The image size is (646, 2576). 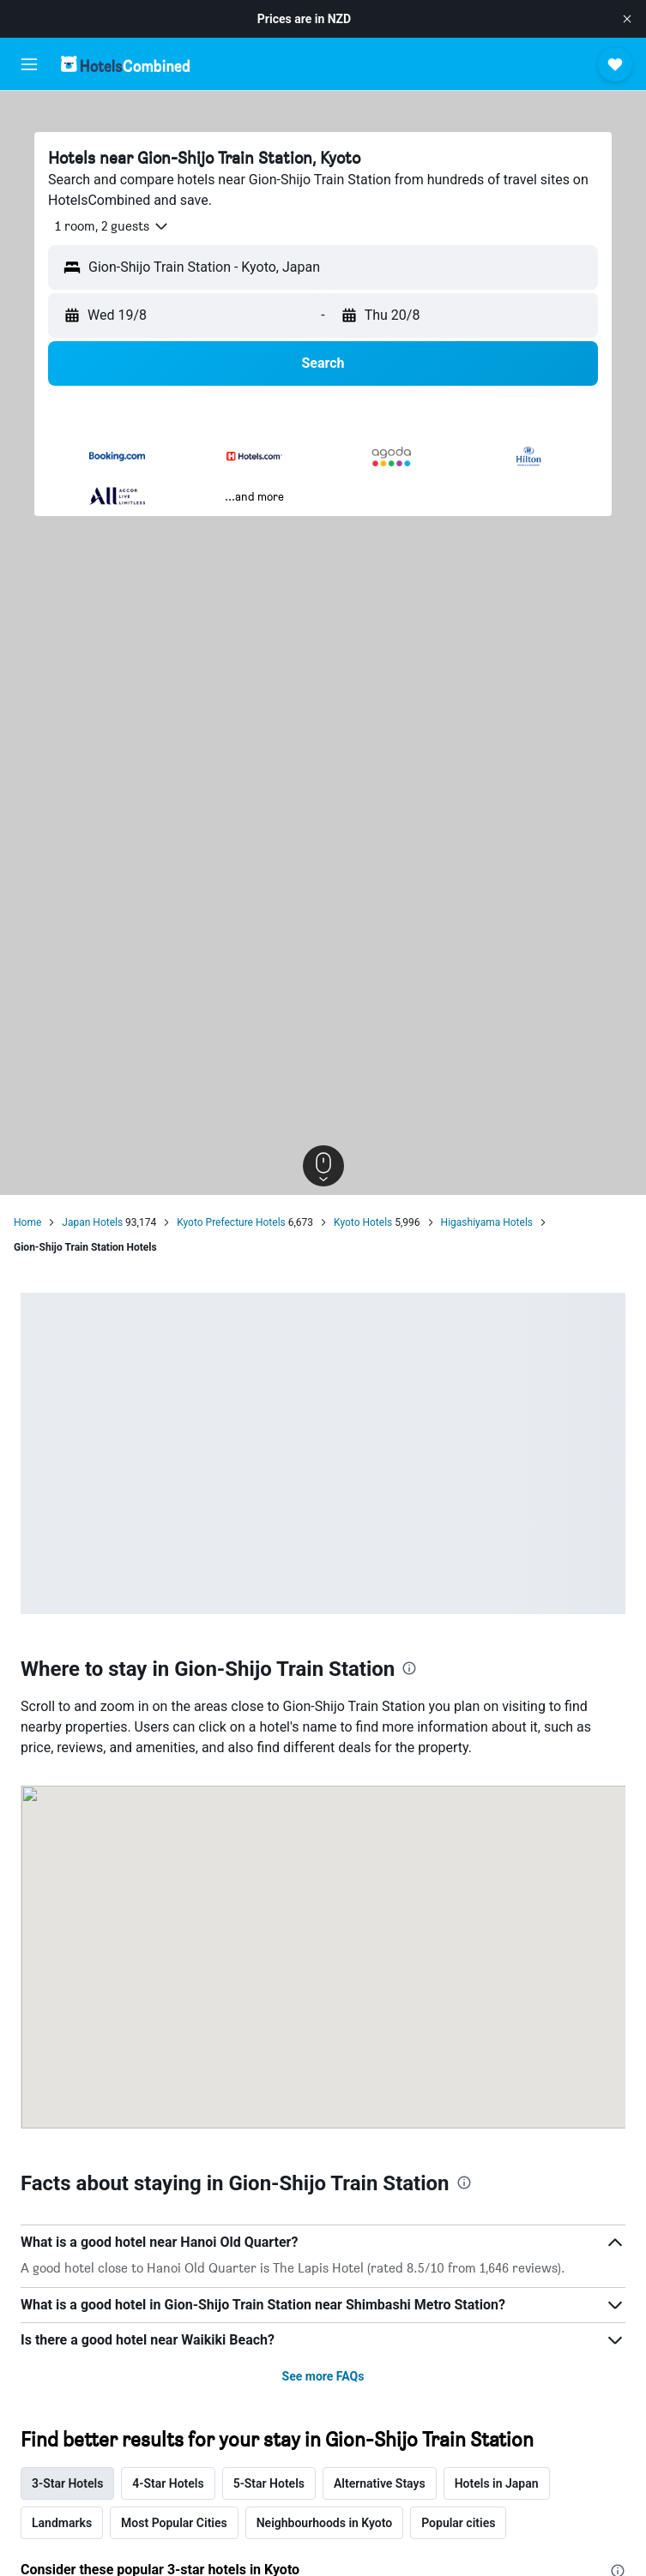 I want to click on [Go to the hotelscombined homepage], so click(x=125, y=64).